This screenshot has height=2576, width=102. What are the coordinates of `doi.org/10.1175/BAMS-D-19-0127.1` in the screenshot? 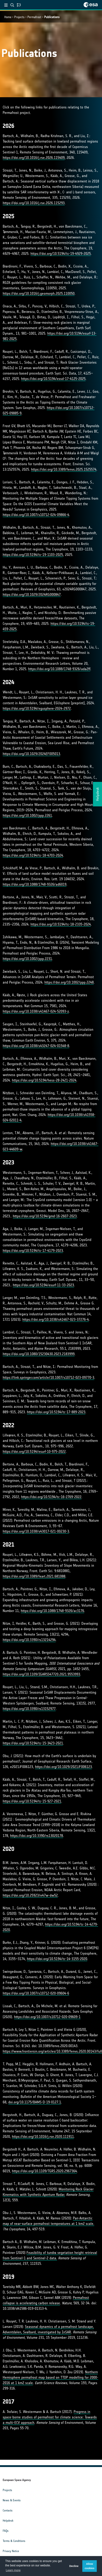 It's located at (34, 2102).